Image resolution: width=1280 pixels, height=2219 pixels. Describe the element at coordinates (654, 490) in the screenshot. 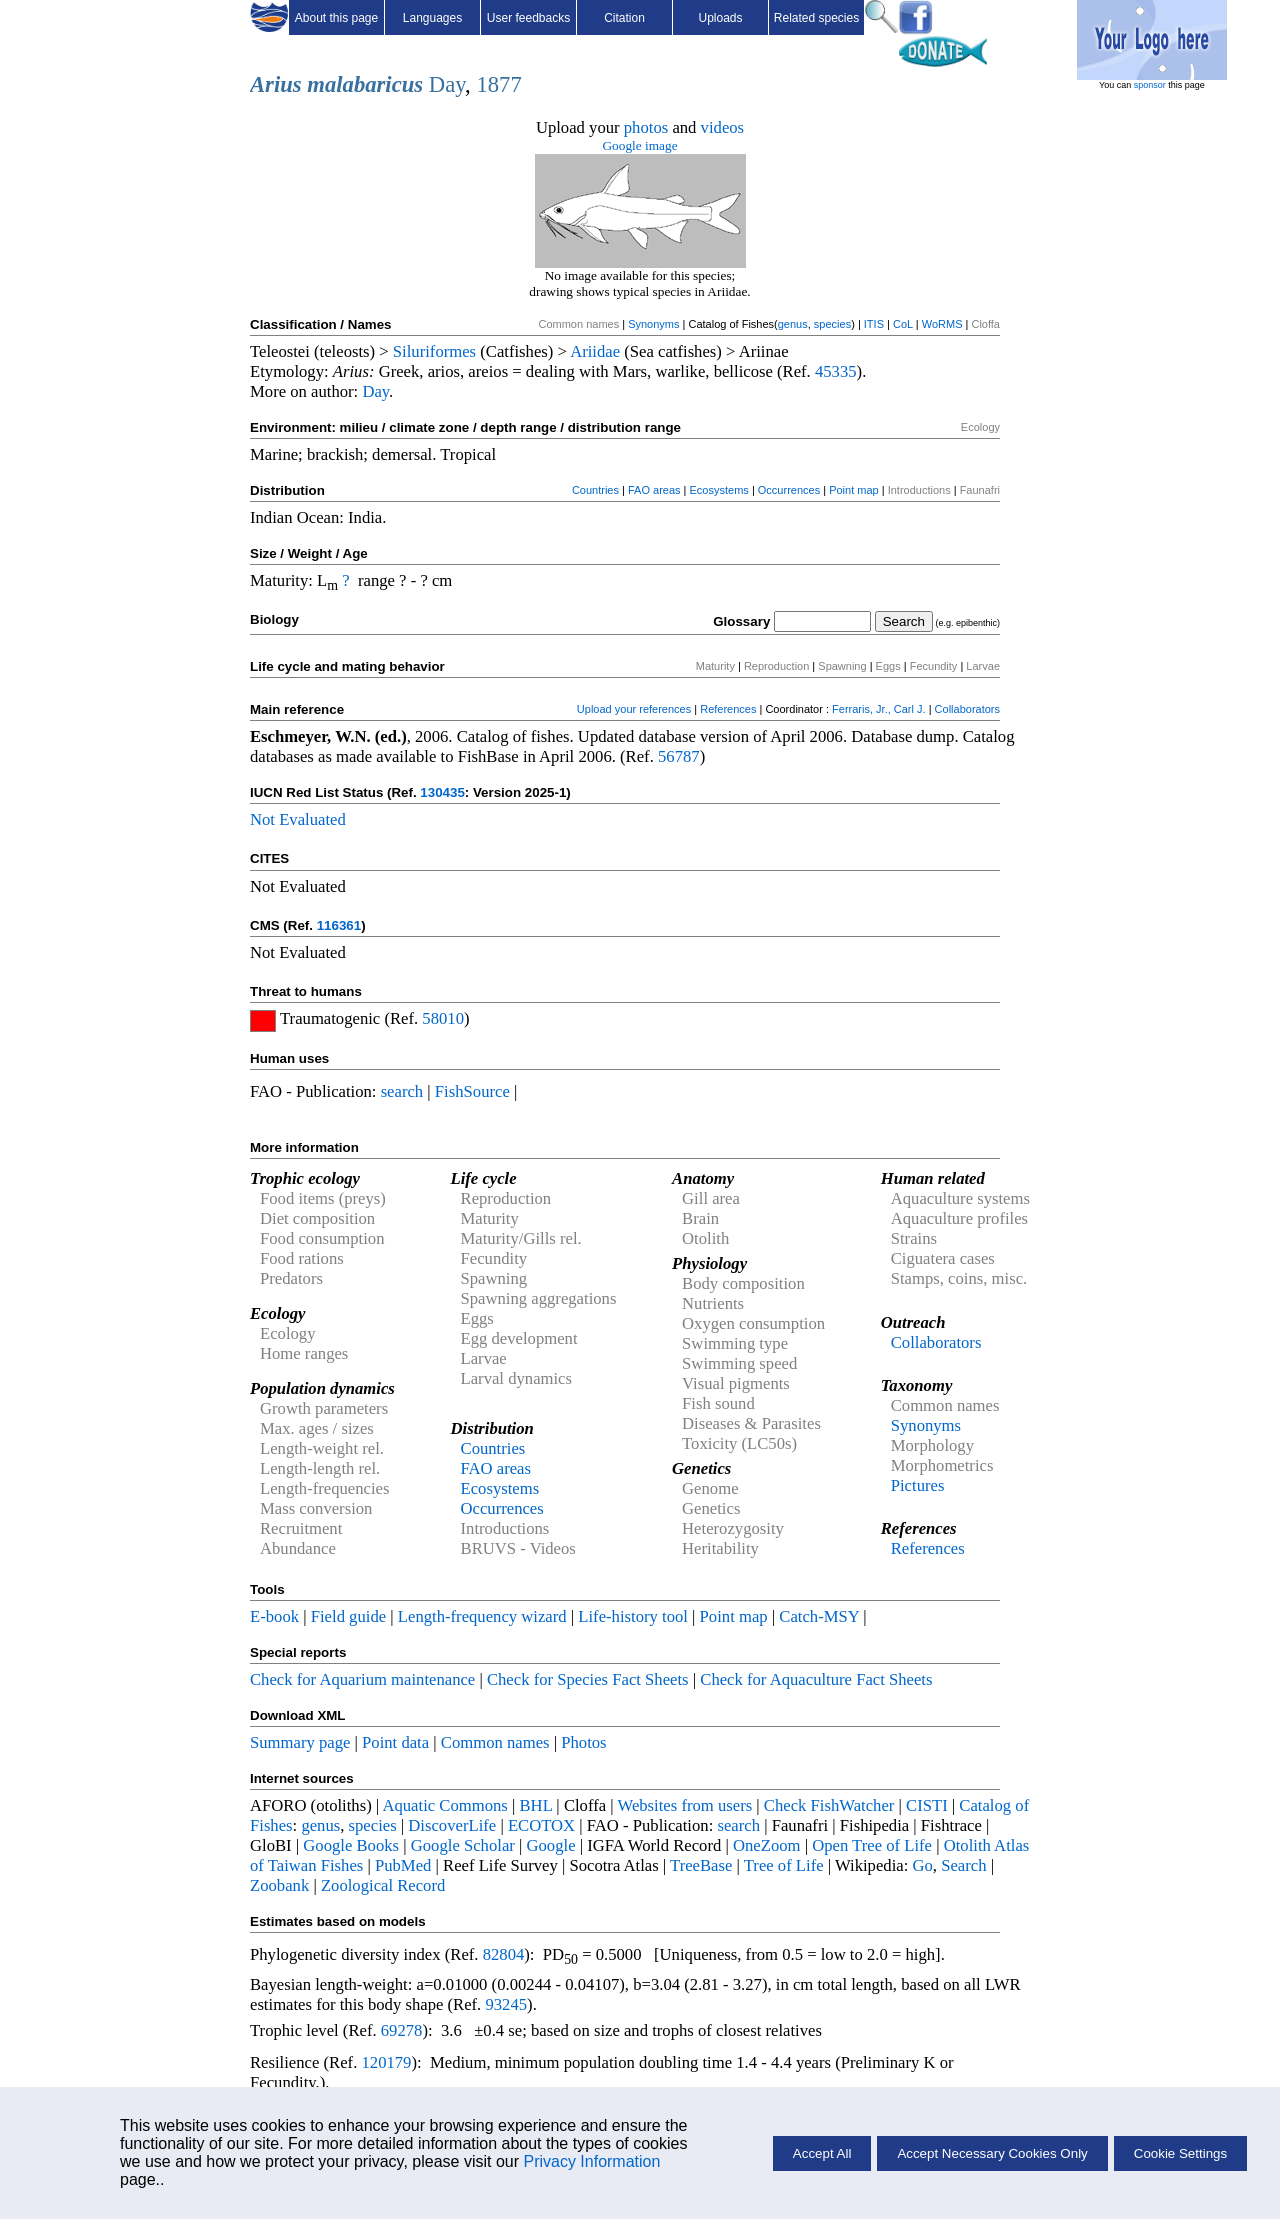

I see `FAO areas` at that location.